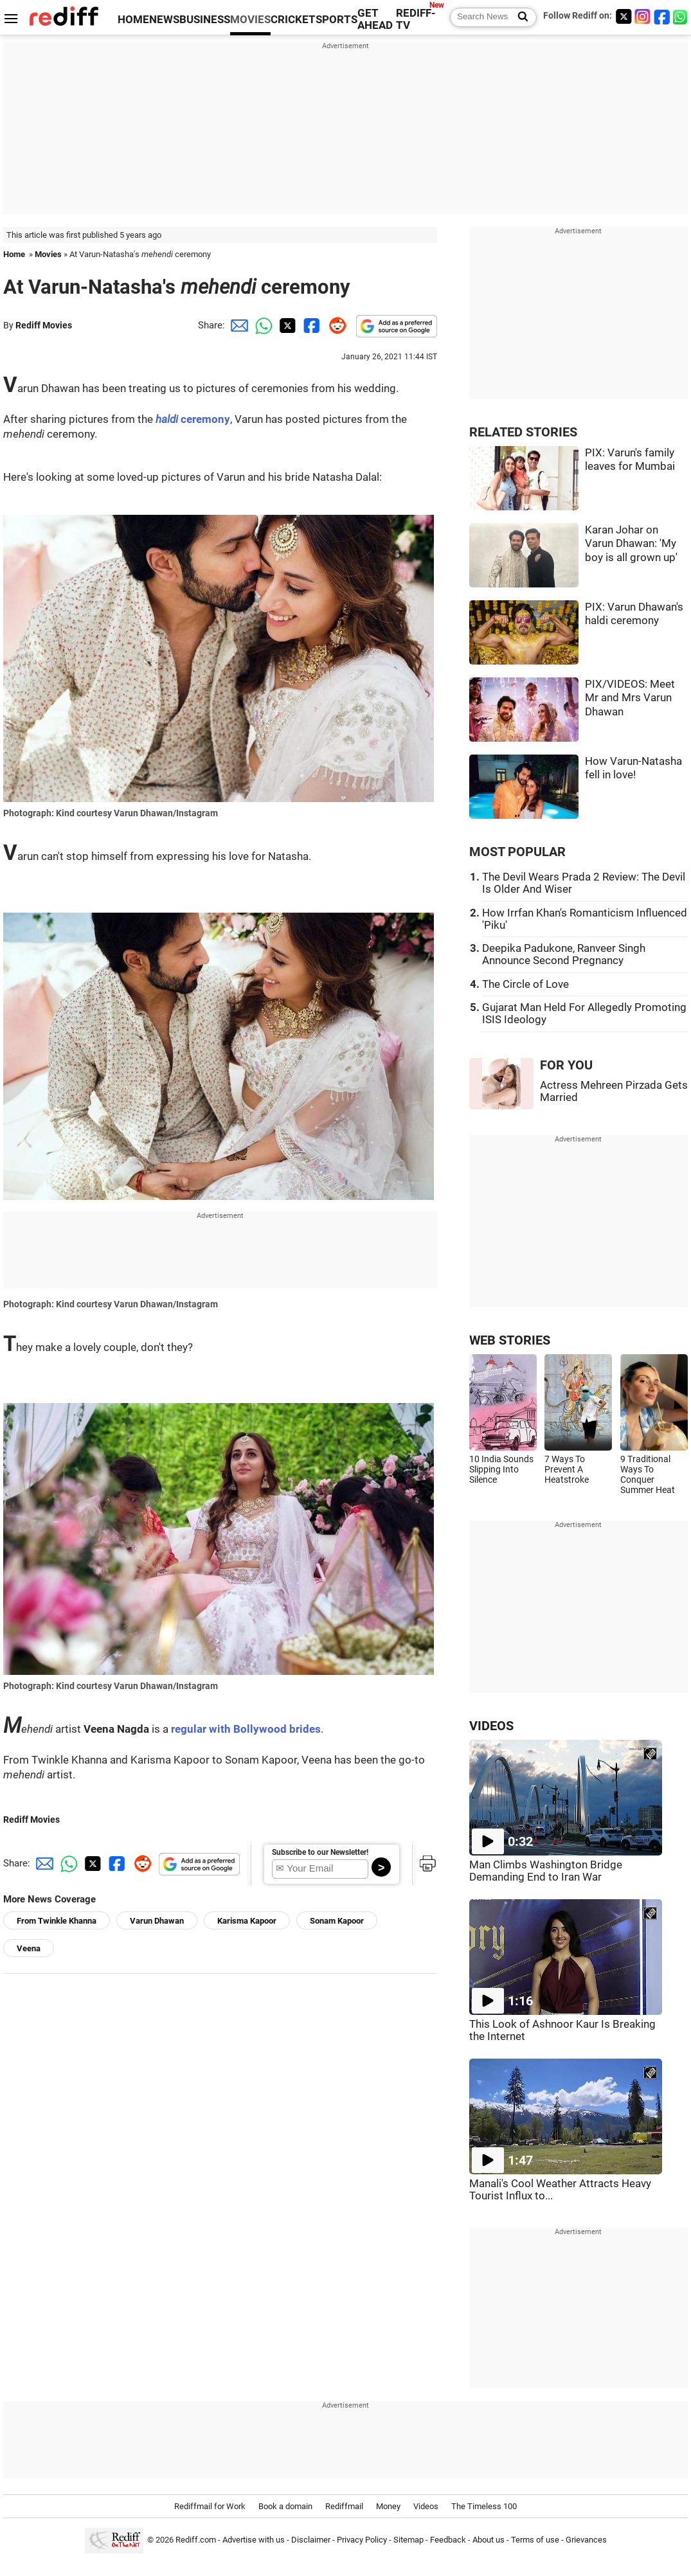  Describe the element at coordinates (14, 254) in the screenshot. I see `Home` at that location.